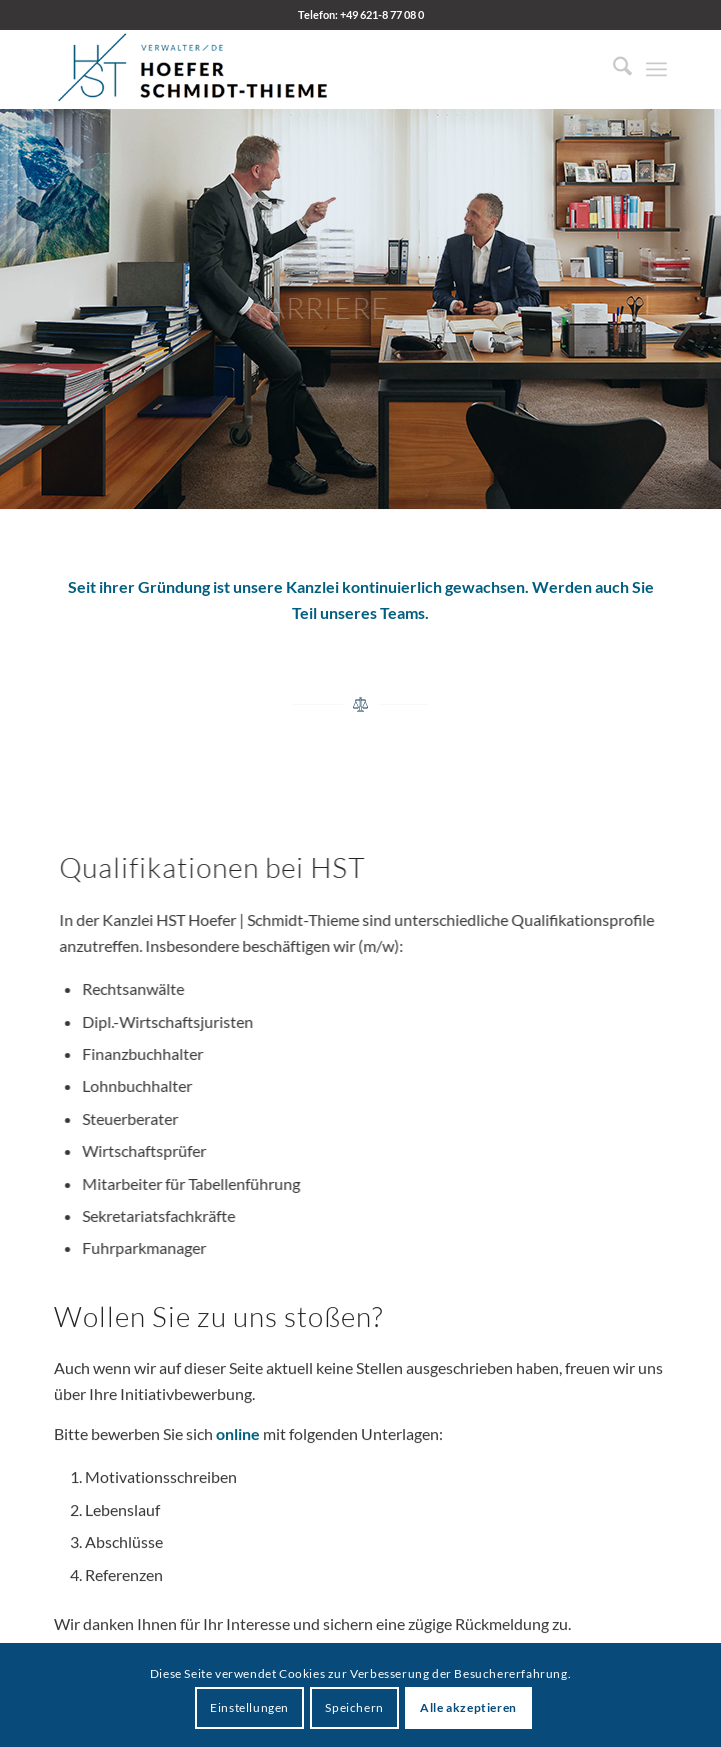 This screenshot has height=1747, width=721. Describe the element at coordinates (249, 1707) in the screenshot. I see `Einstellungen` at that location.